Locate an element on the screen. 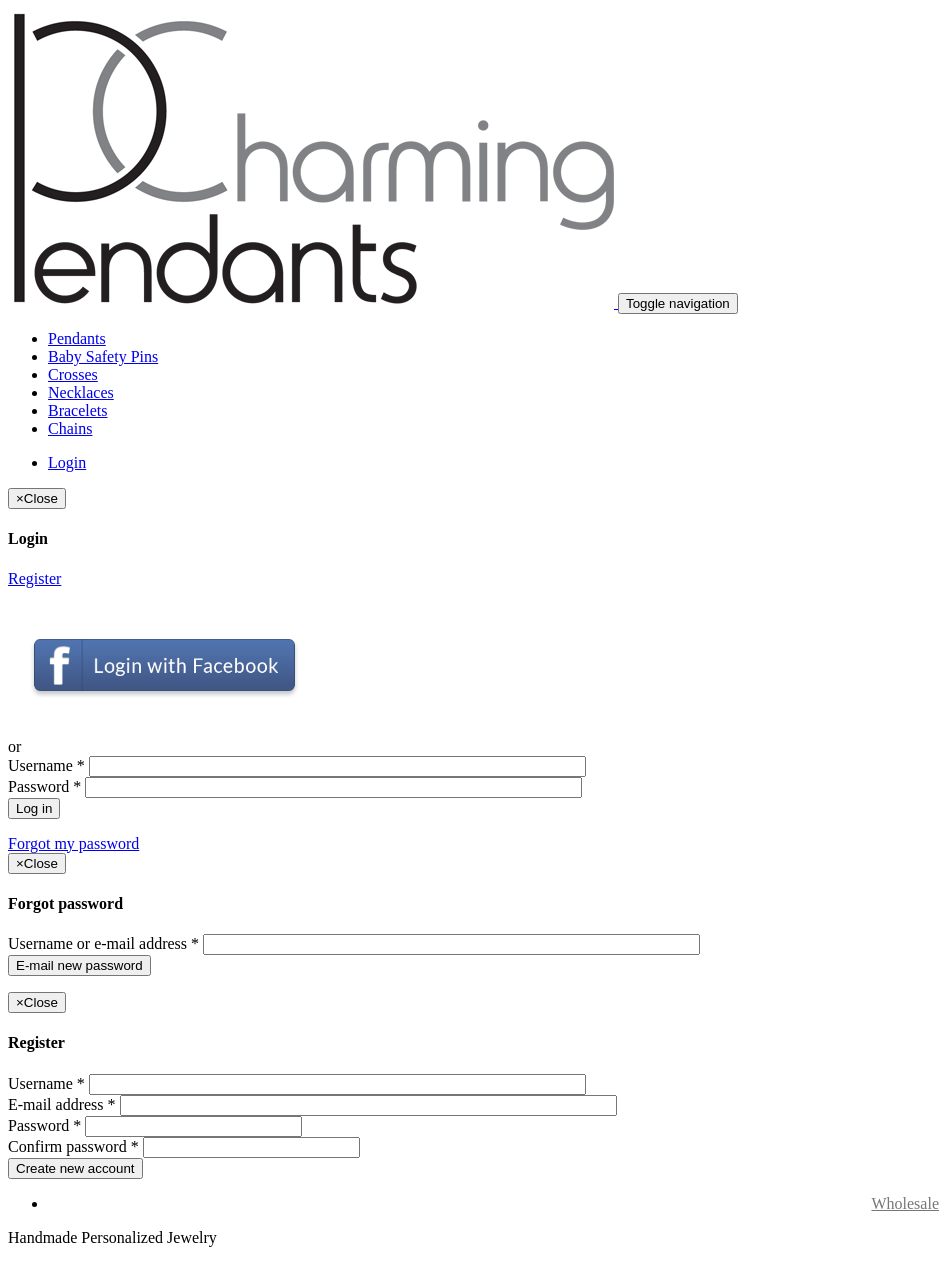 The height and width of the screenshot is (1263, 947). Confirm password is located at coordinates (73, 1146).